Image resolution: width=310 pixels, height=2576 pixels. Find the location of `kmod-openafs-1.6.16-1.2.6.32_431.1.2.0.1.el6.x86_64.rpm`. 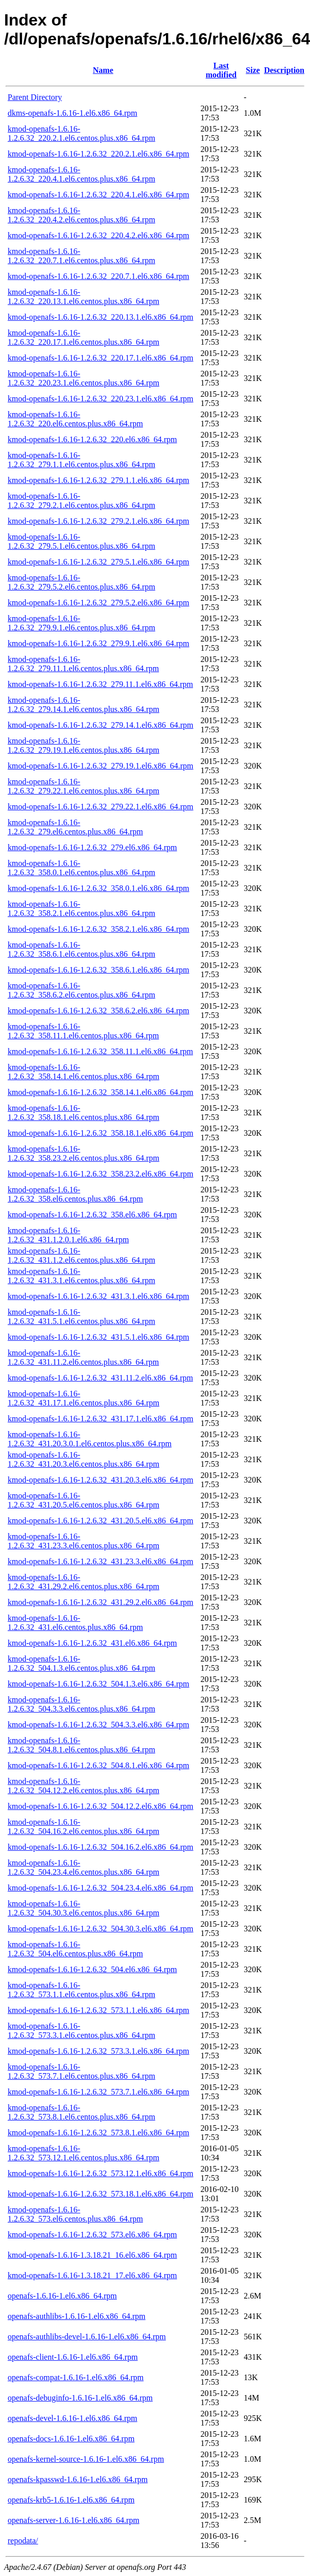

kmod-openafs-1.6.16-1.2.6.32_431.1.2.0.1.el6.x86_64.rpm is located at coordinates (68, 1235).